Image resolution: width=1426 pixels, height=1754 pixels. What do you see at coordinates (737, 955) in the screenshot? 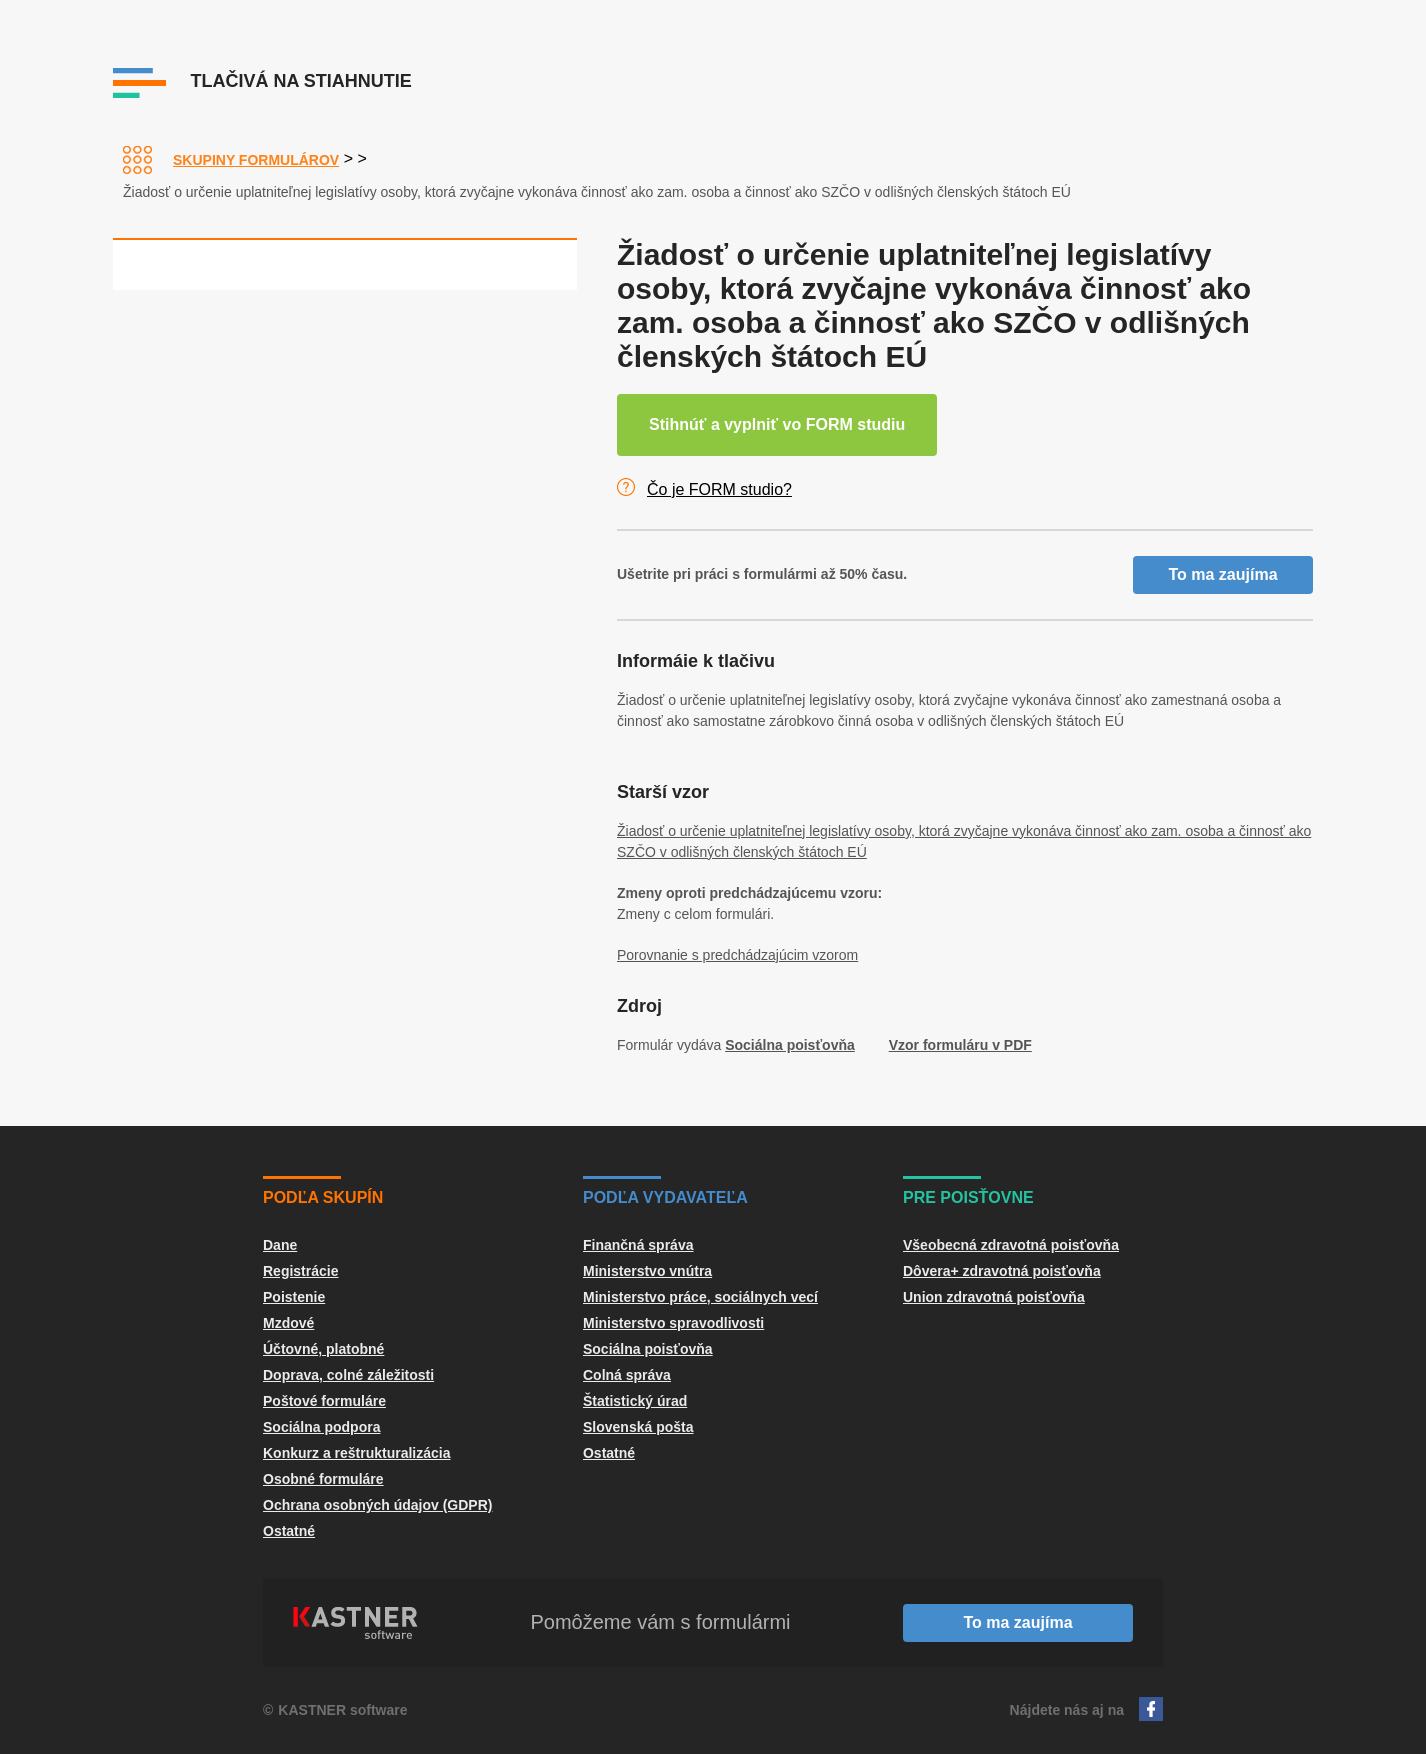
I see `Porovnanie s predchádzajúcim vzorom` at bounding box center [737, 955].